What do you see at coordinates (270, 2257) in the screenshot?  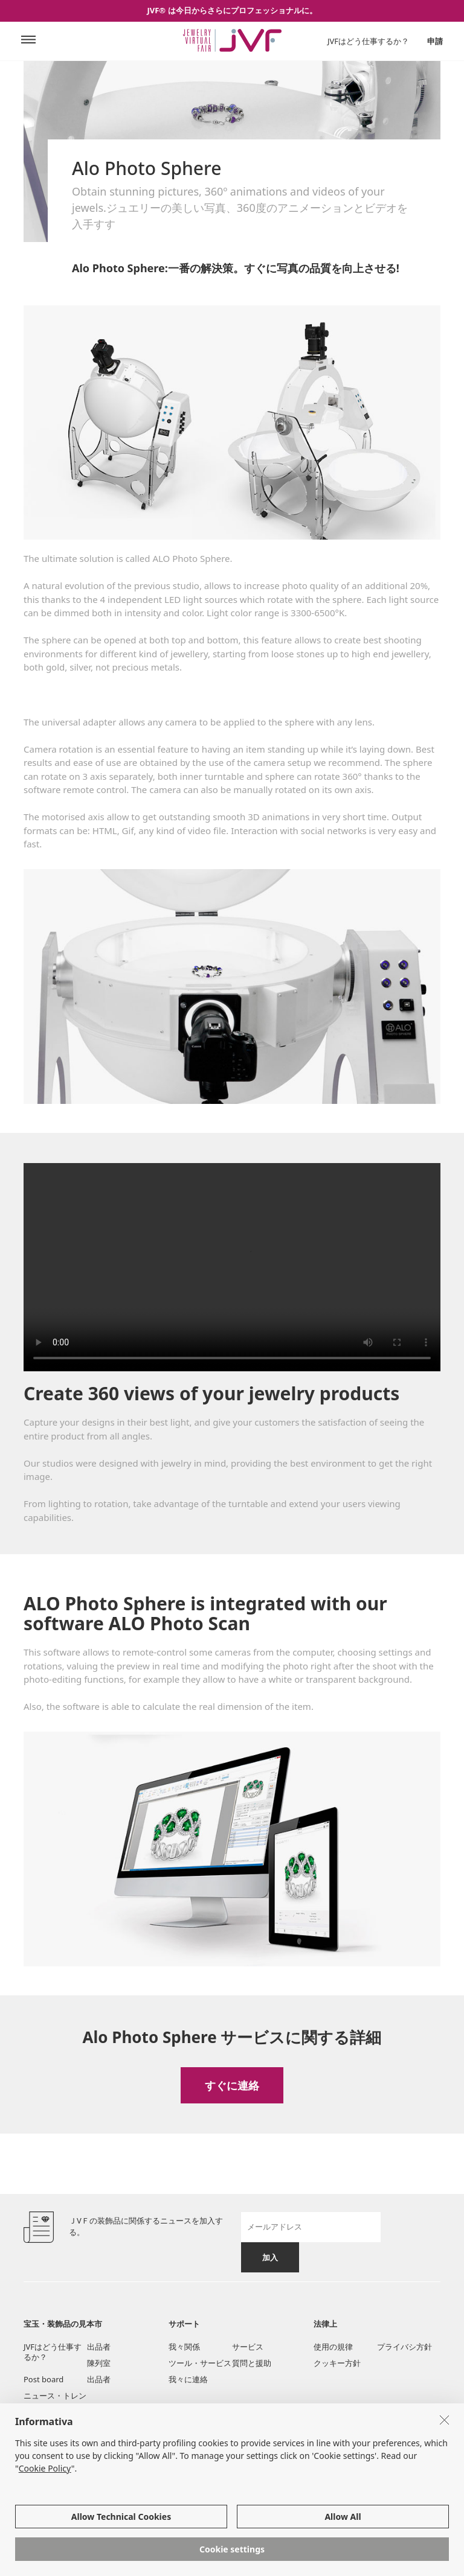 I see `加入` at bounding box center [270, 2257].